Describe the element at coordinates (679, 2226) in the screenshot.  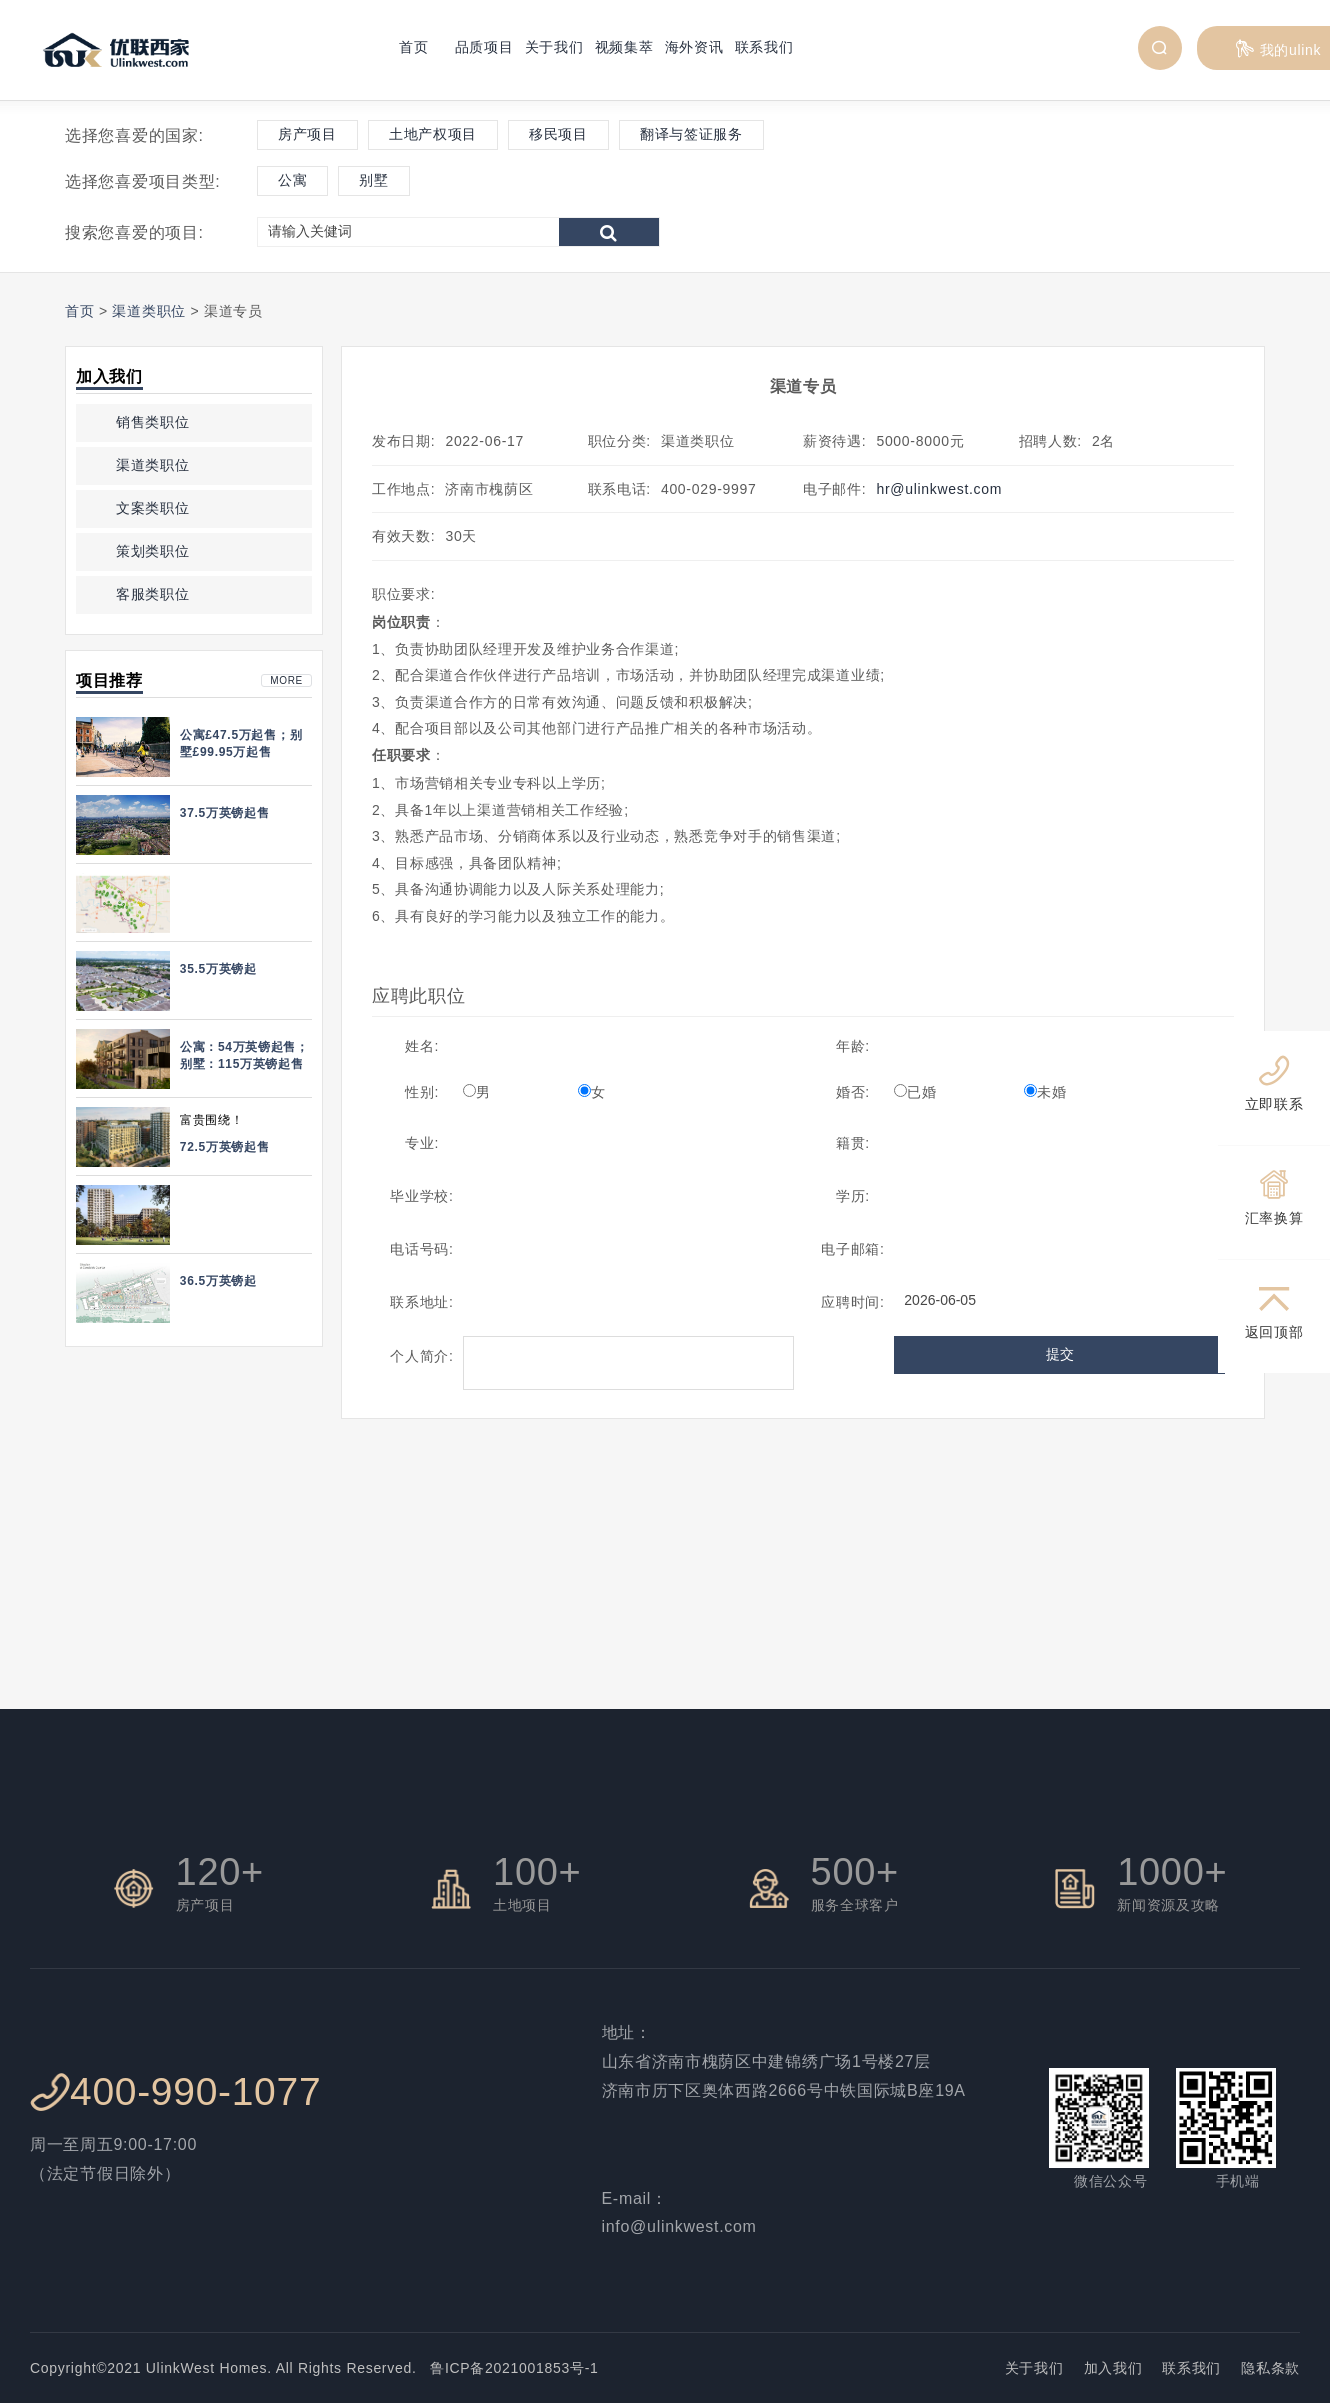
I see `info@ulinkwest.com` at that location.